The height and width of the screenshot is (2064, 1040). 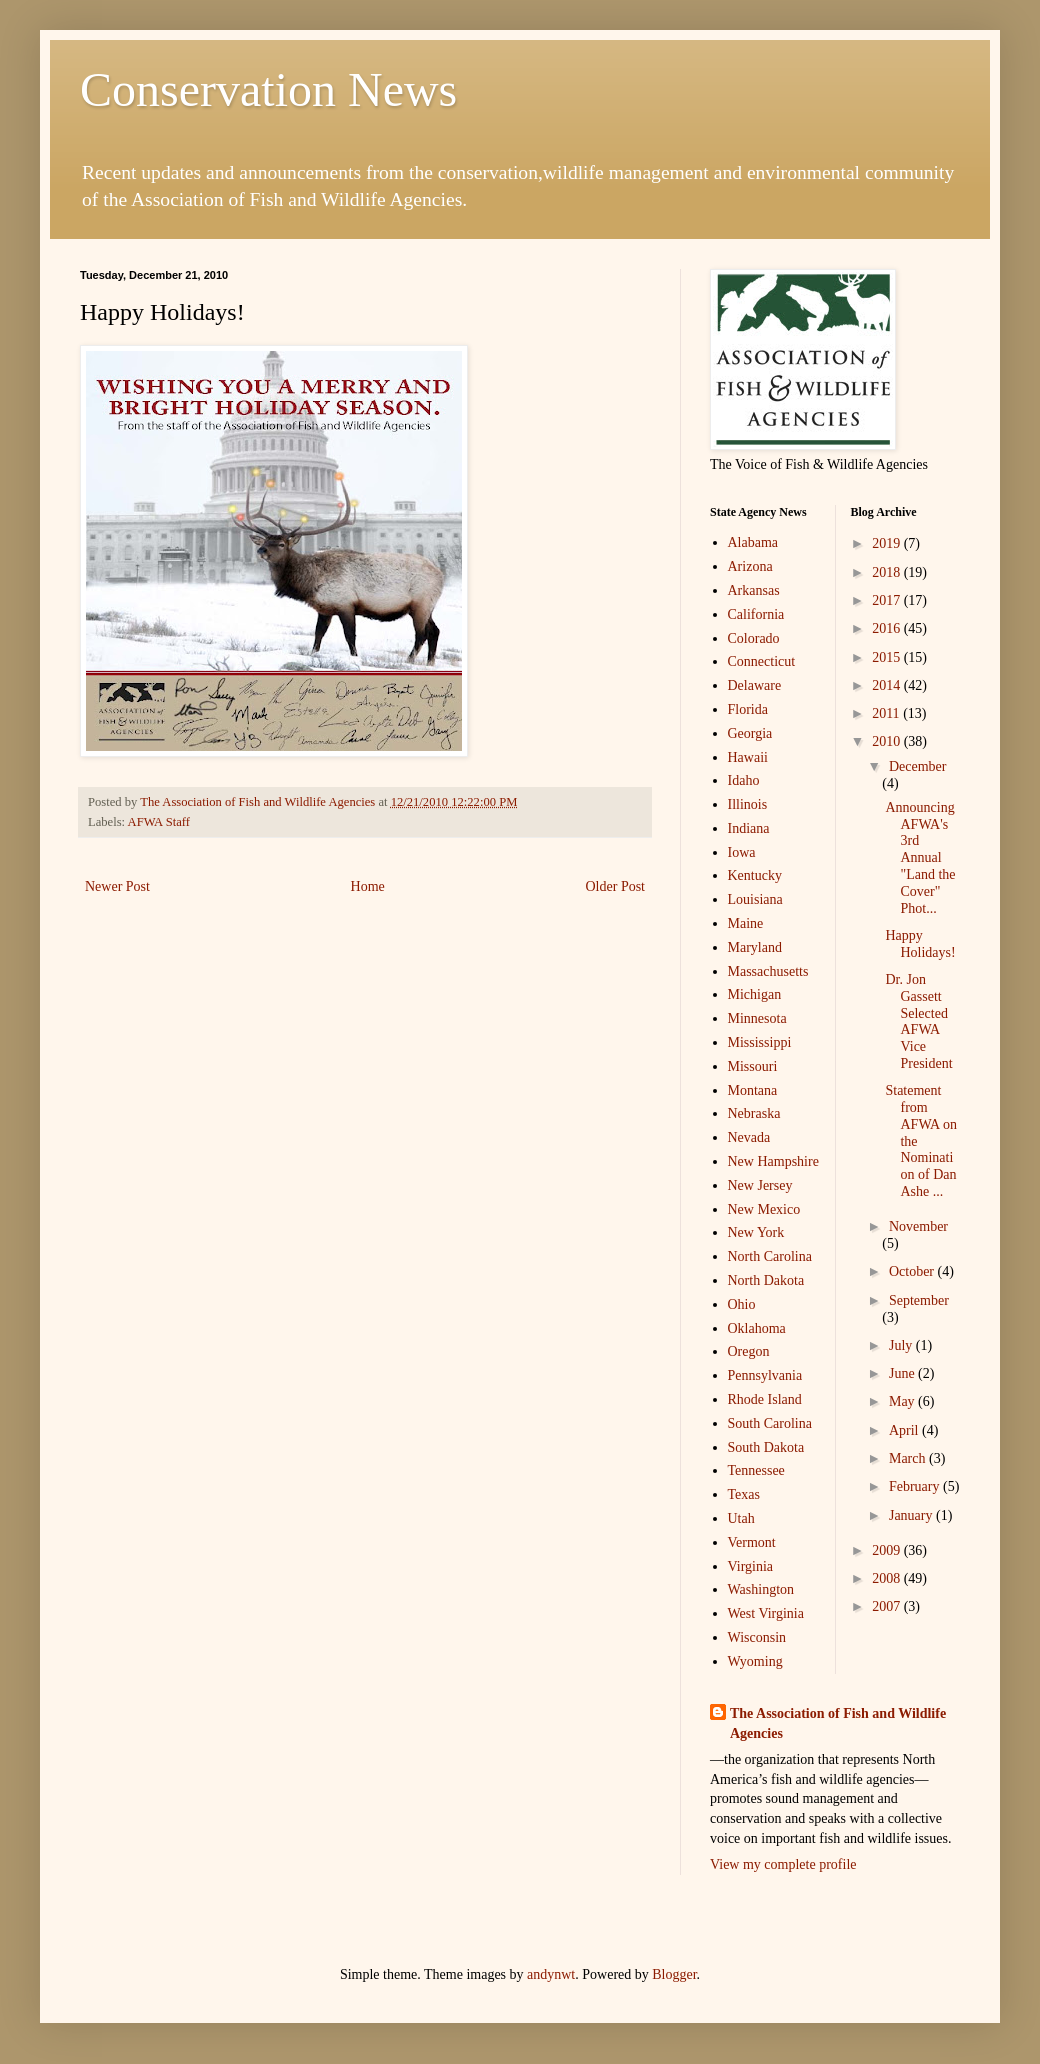 I want to click on October, so click(x=913, y=1271).